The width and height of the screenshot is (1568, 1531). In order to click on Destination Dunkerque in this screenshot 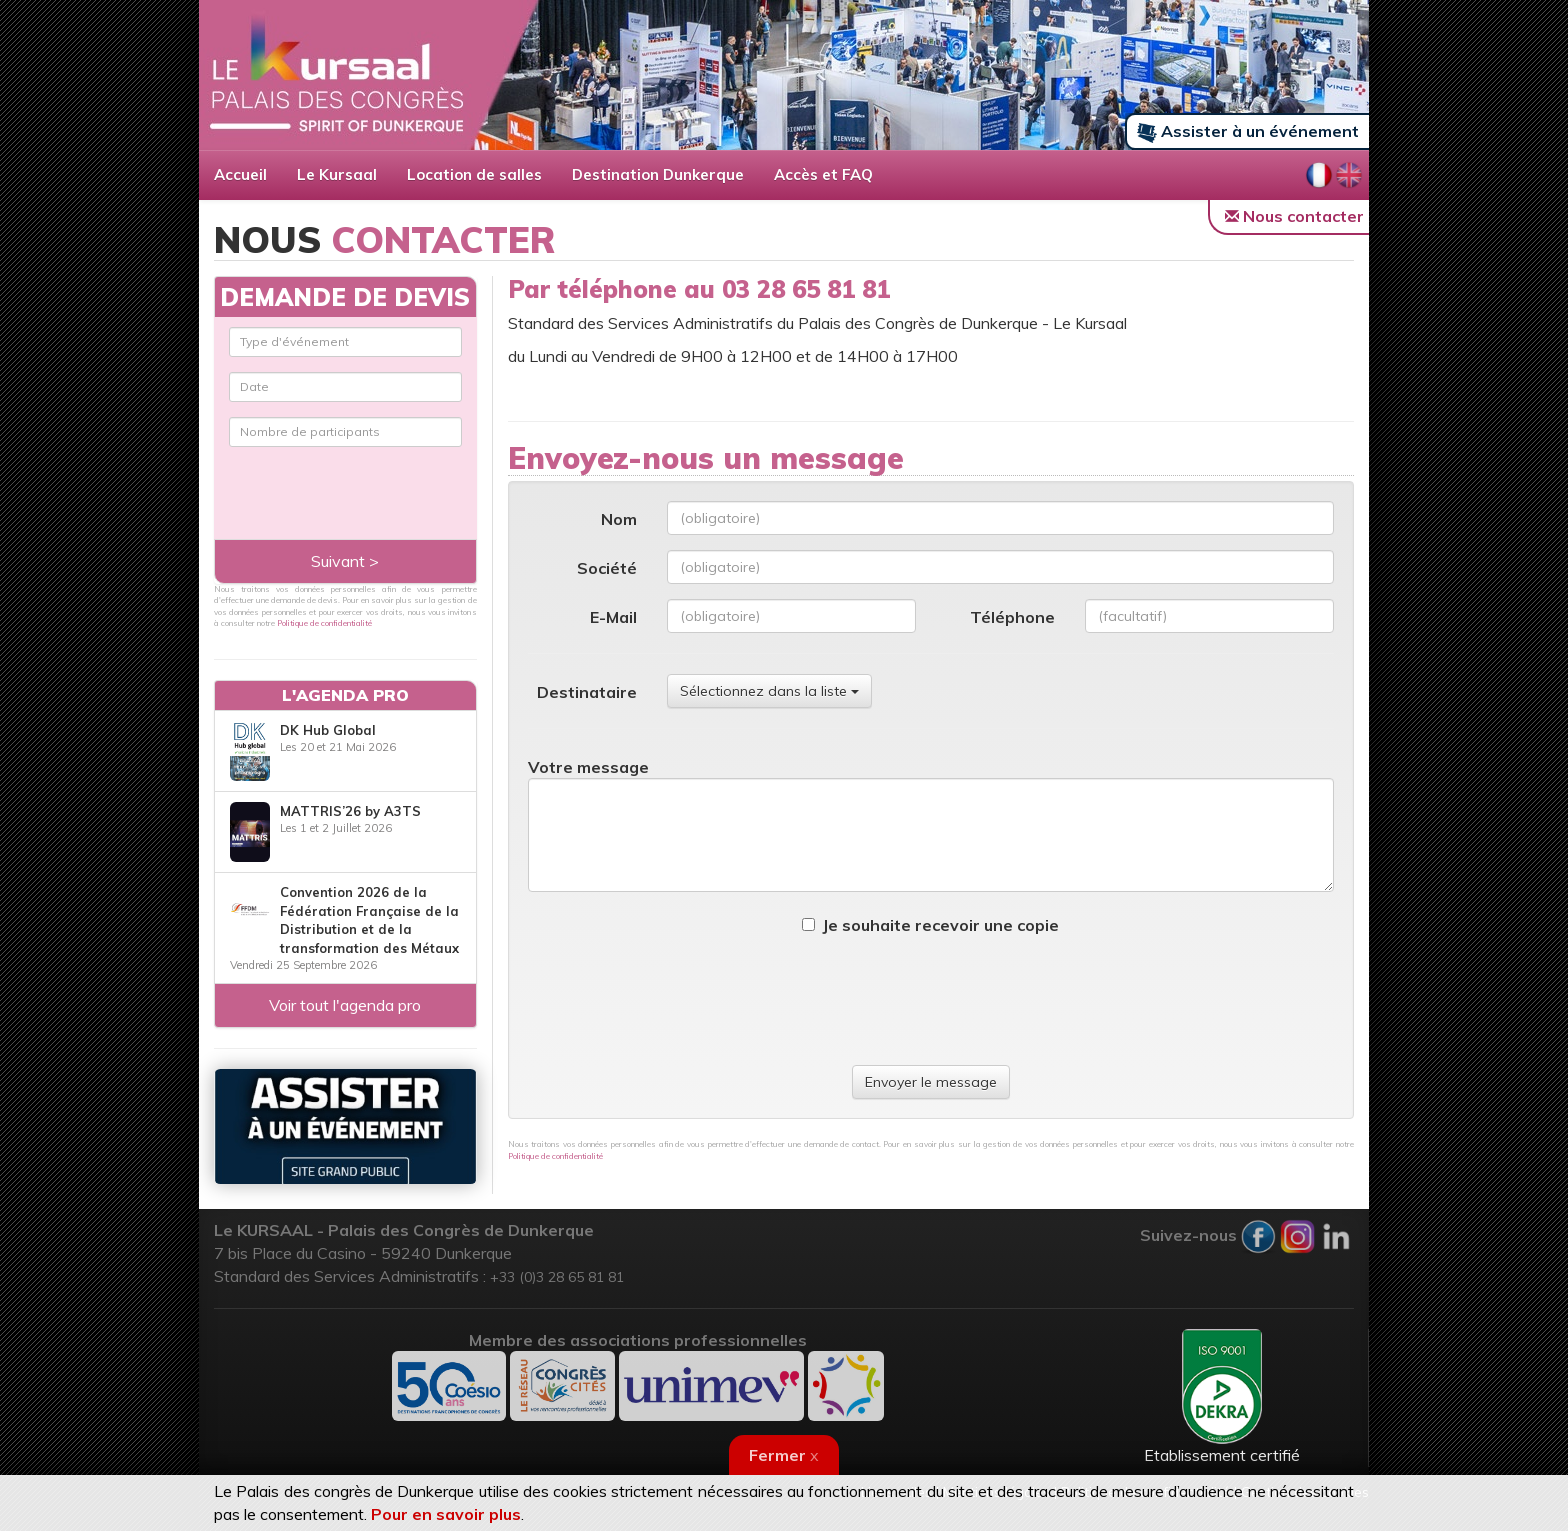, I will do `click(658, 174)`.